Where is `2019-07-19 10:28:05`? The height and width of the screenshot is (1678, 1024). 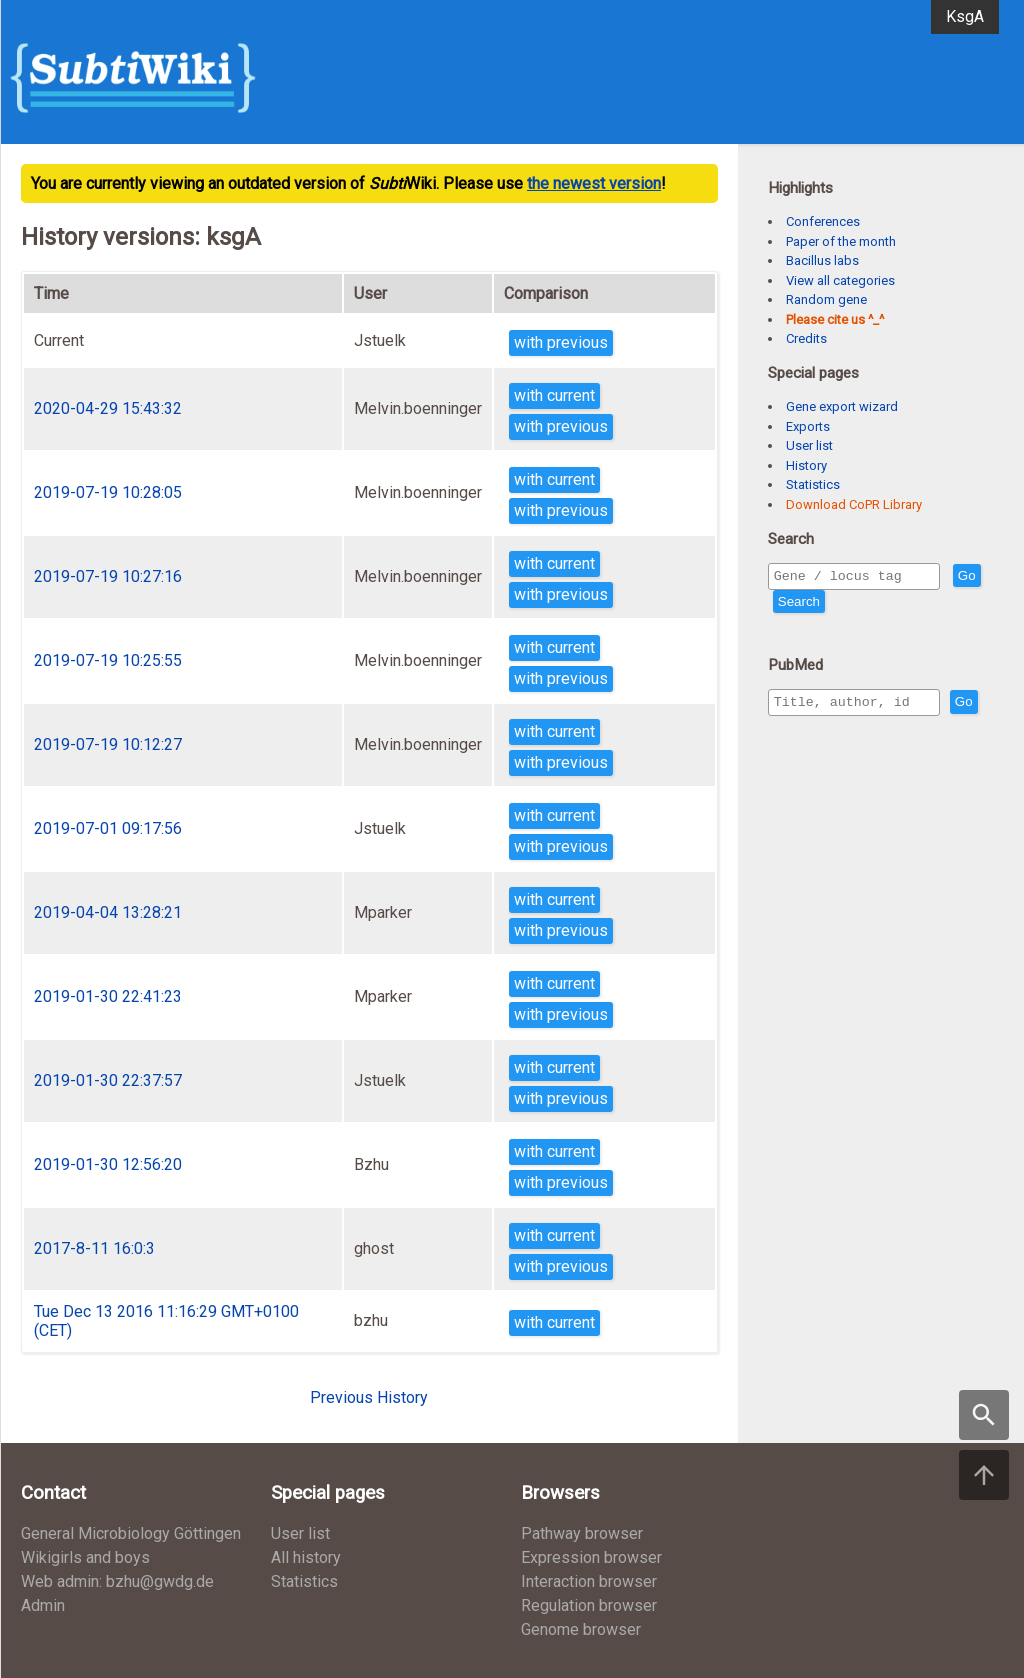 2019-07-19 10:28:05 is located at coordinates (108, 492).